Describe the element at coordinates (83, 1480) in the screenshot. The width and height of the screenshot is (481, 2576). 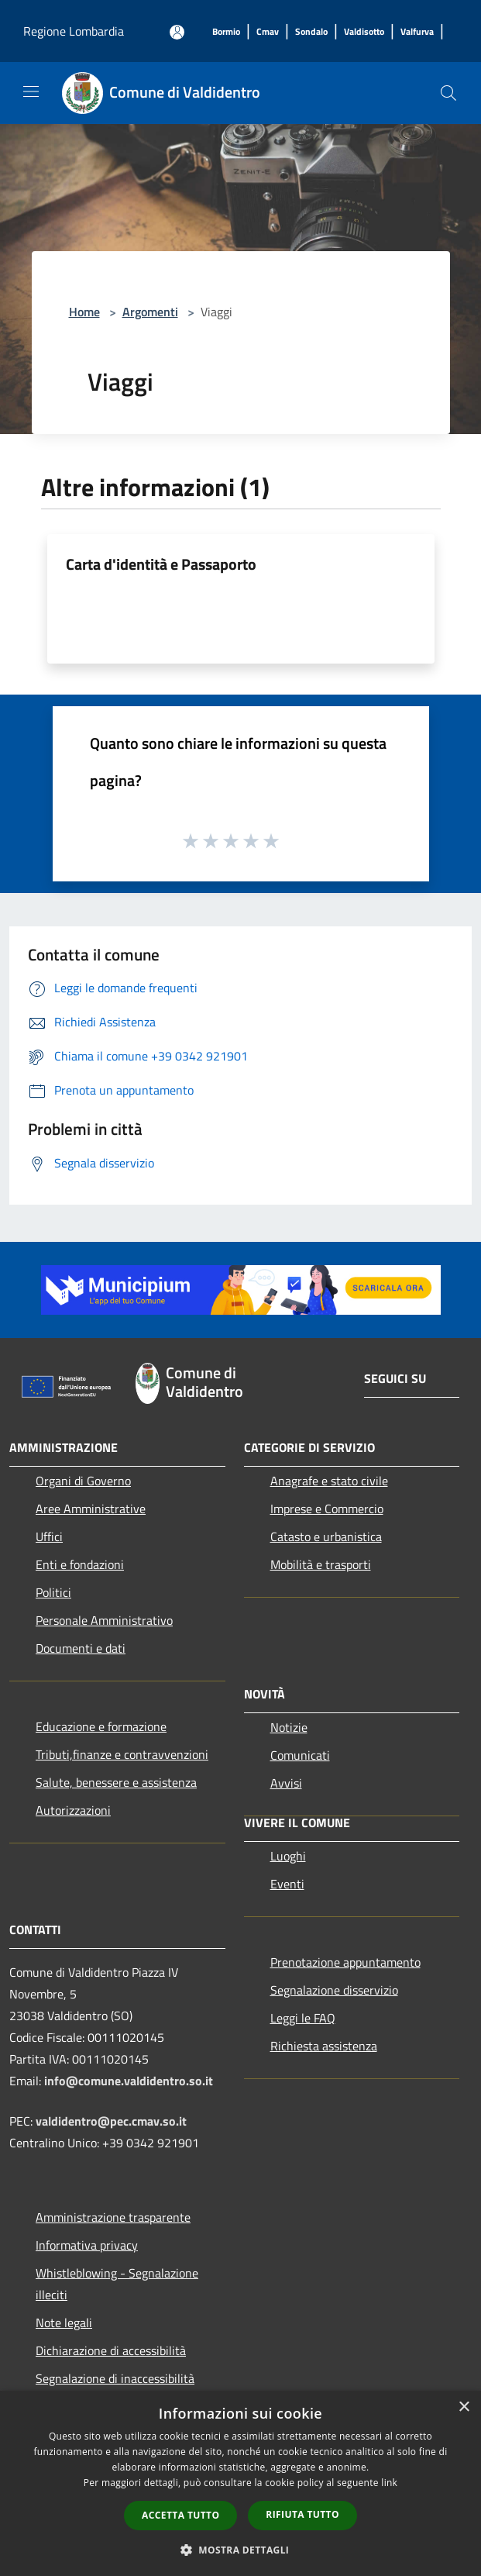
I see `Organi di Governo` at that location.